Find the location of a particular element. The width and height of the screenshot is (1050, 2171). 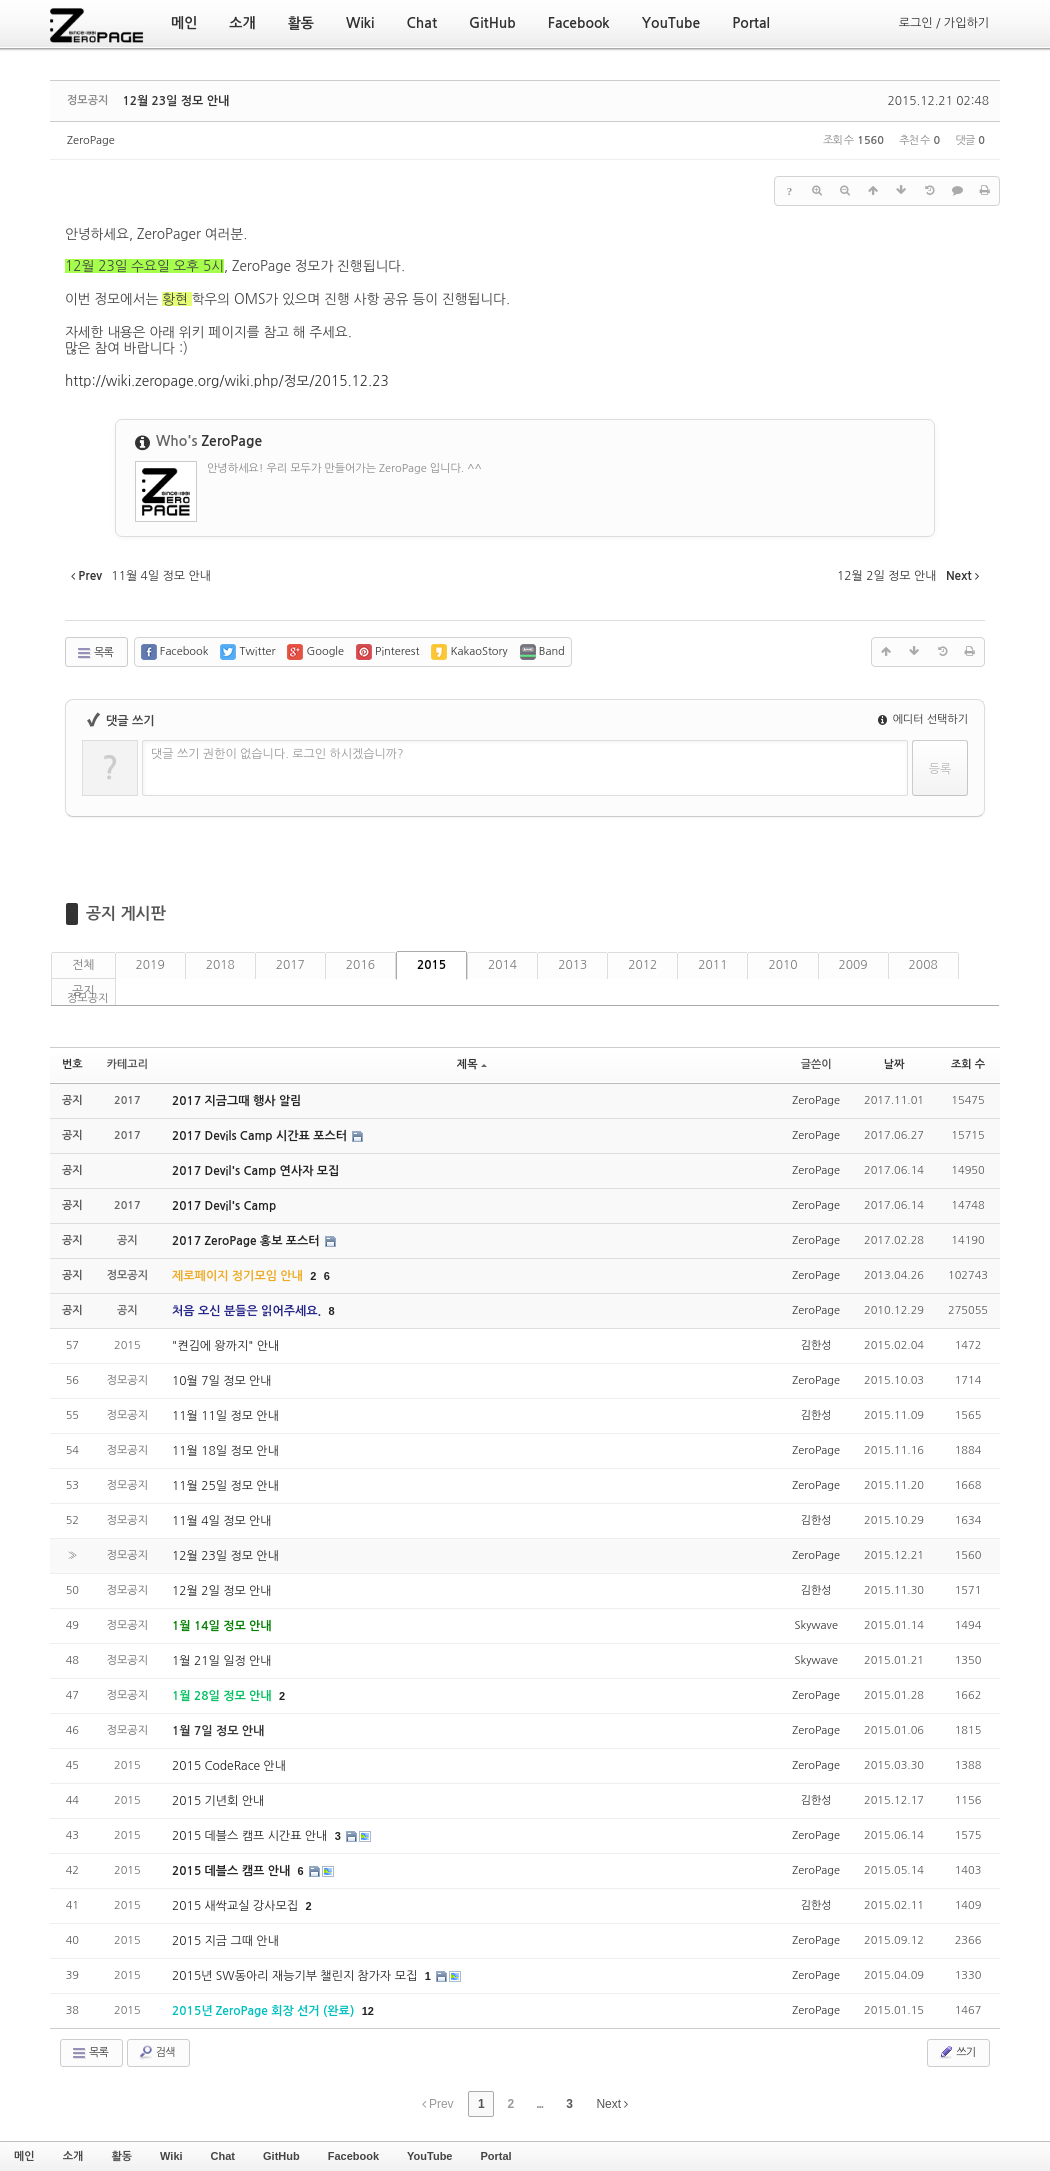

11월 4일 정모 안내 is located at coordinates (222, 1521).